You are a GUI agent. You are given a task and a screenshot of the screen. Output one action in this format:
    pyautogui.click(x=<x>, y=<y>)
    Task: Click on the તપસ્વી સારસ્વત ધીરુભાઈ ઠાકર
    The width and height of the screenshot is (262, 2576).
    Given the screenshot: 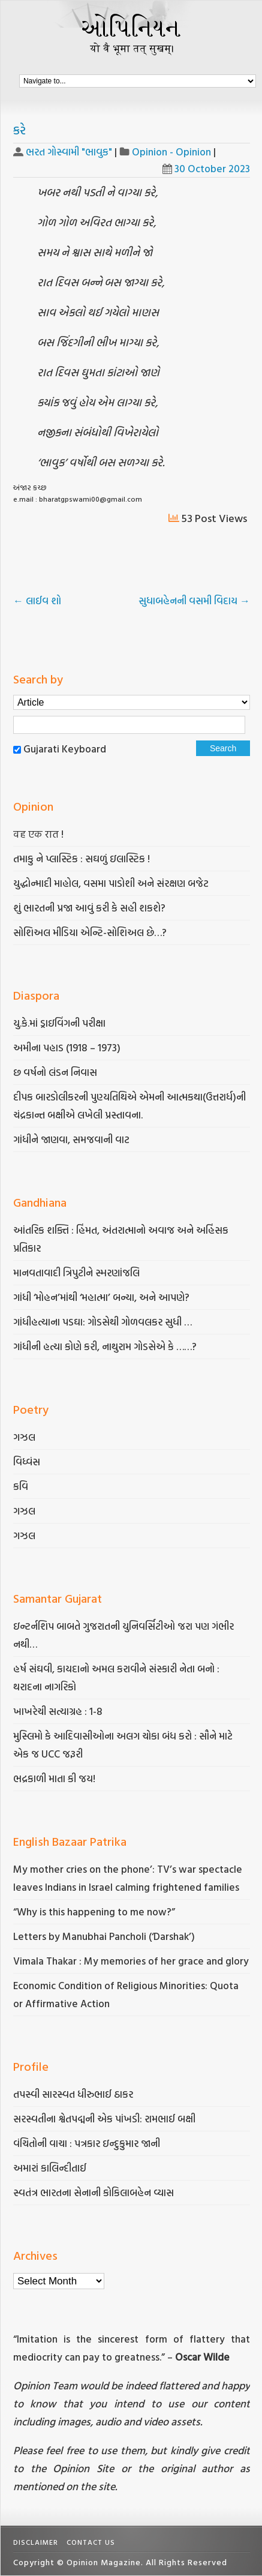 What is the action you would take?
    pyautogui.click(x=73, y=2093)
    